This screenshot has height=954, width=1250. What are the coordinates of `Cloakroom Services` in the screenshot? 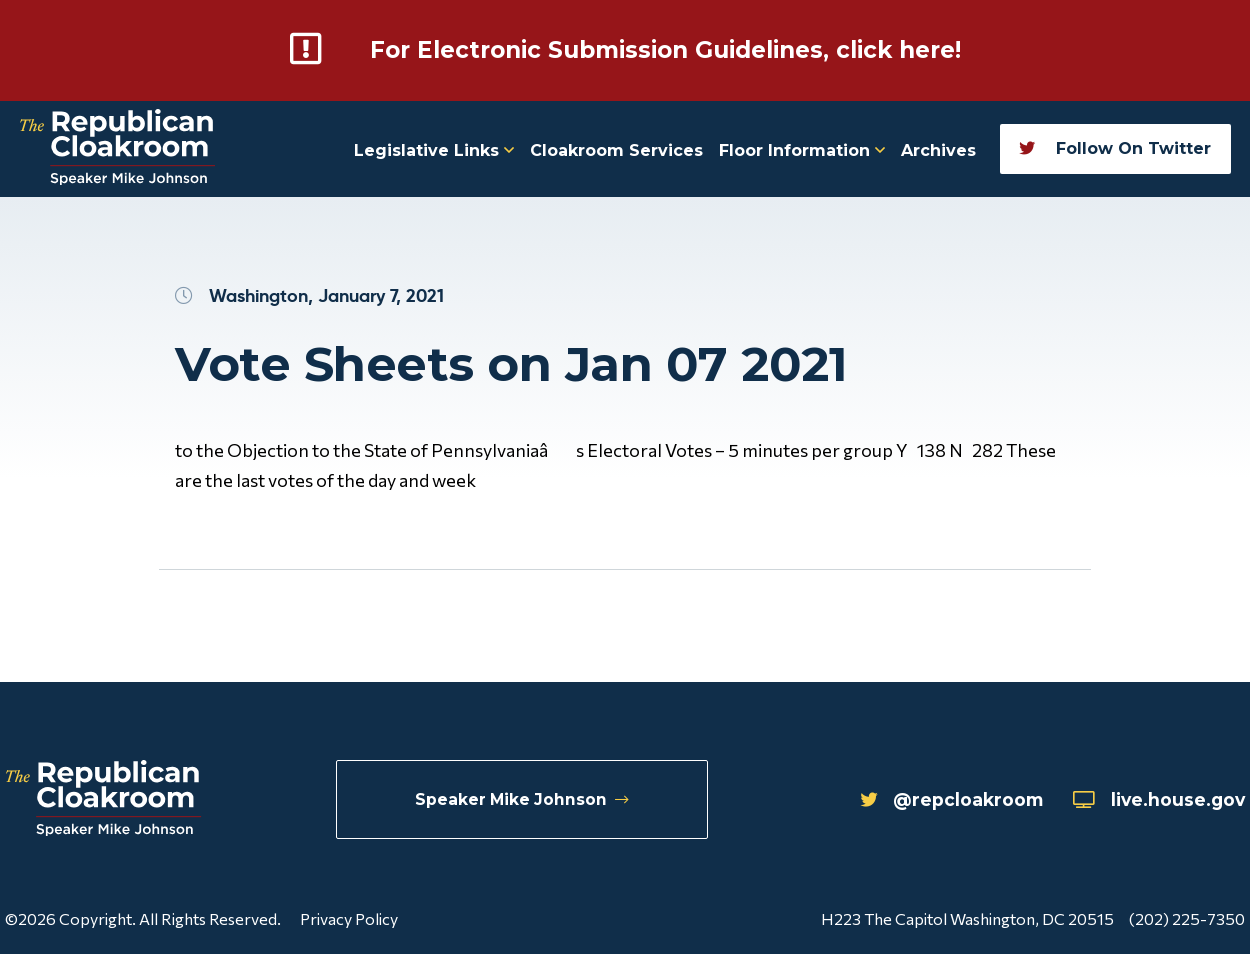 It's located at (616, 149).